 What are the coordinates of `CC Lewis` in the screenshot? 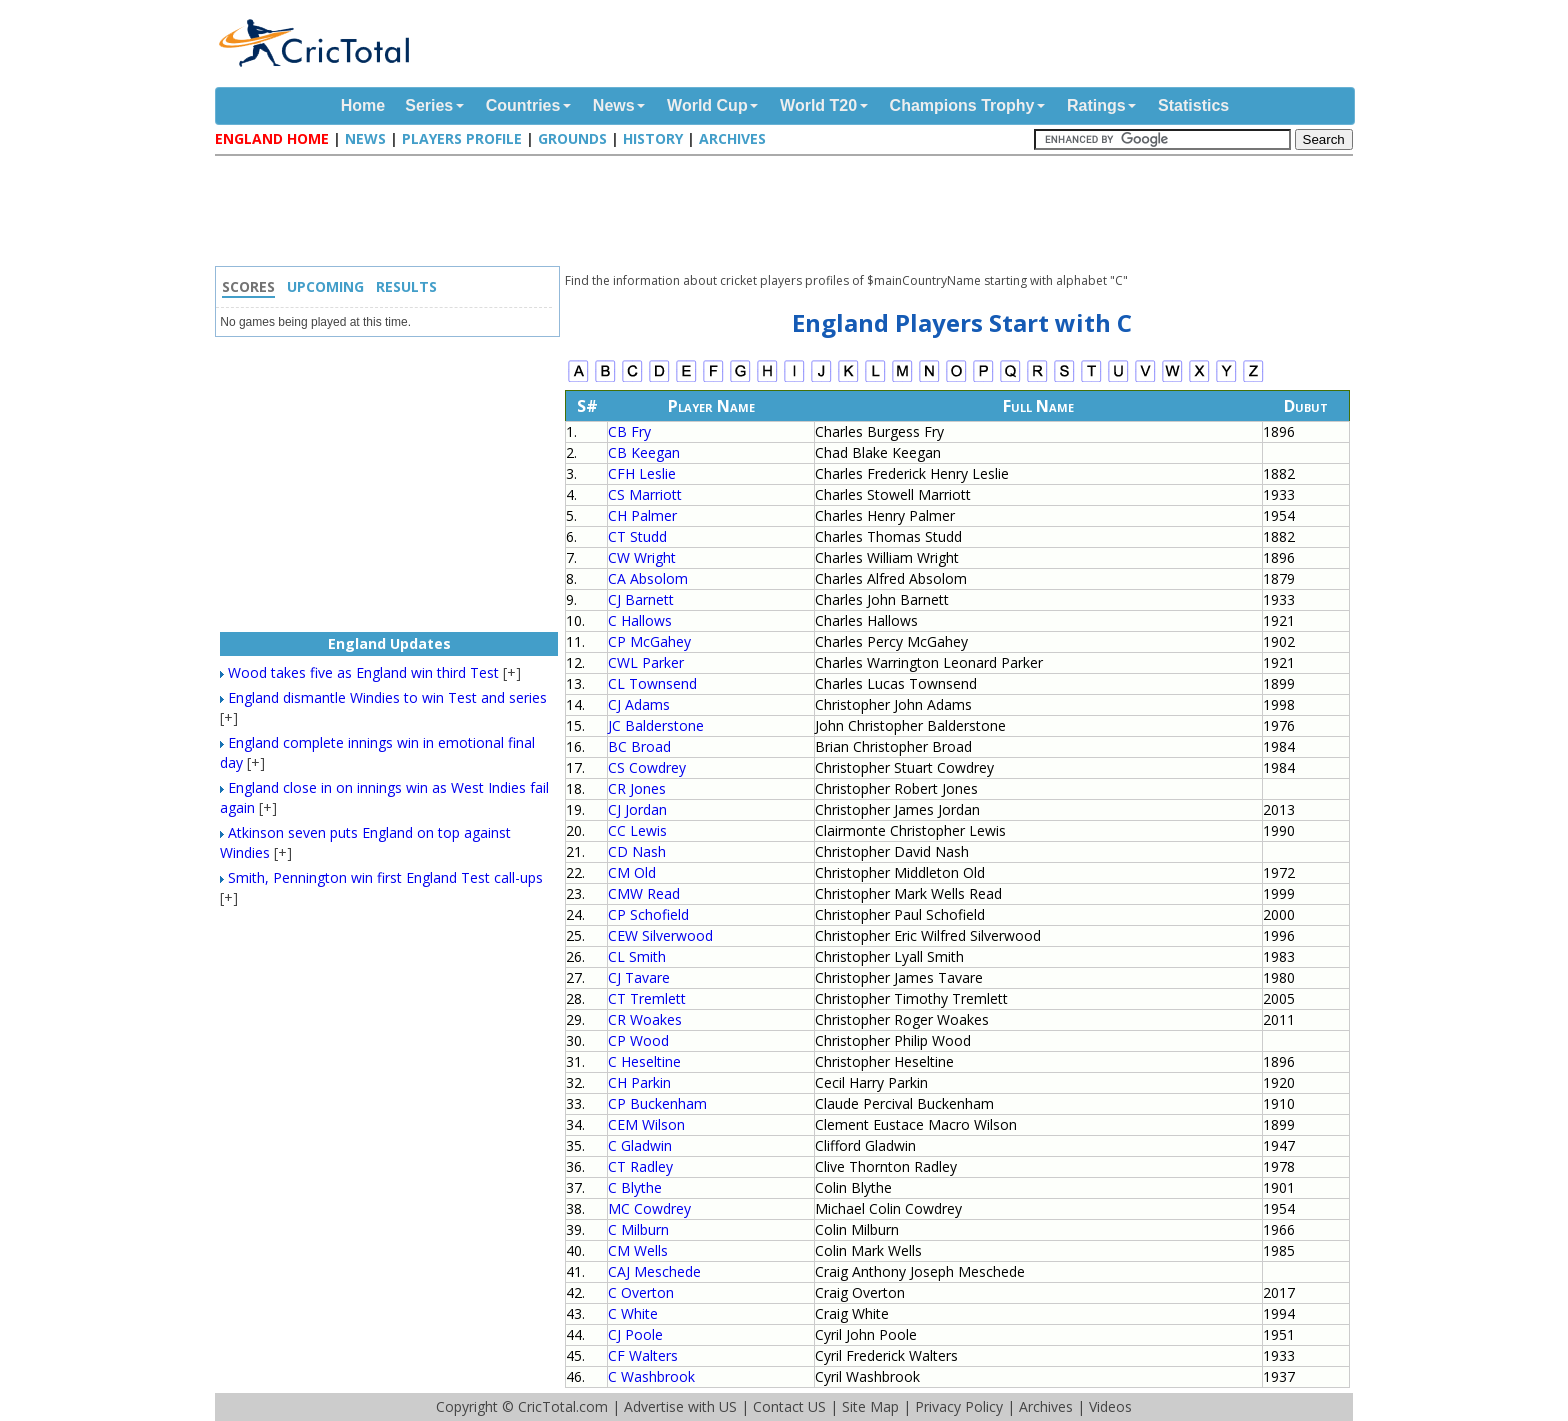 It's located at (637, 830).